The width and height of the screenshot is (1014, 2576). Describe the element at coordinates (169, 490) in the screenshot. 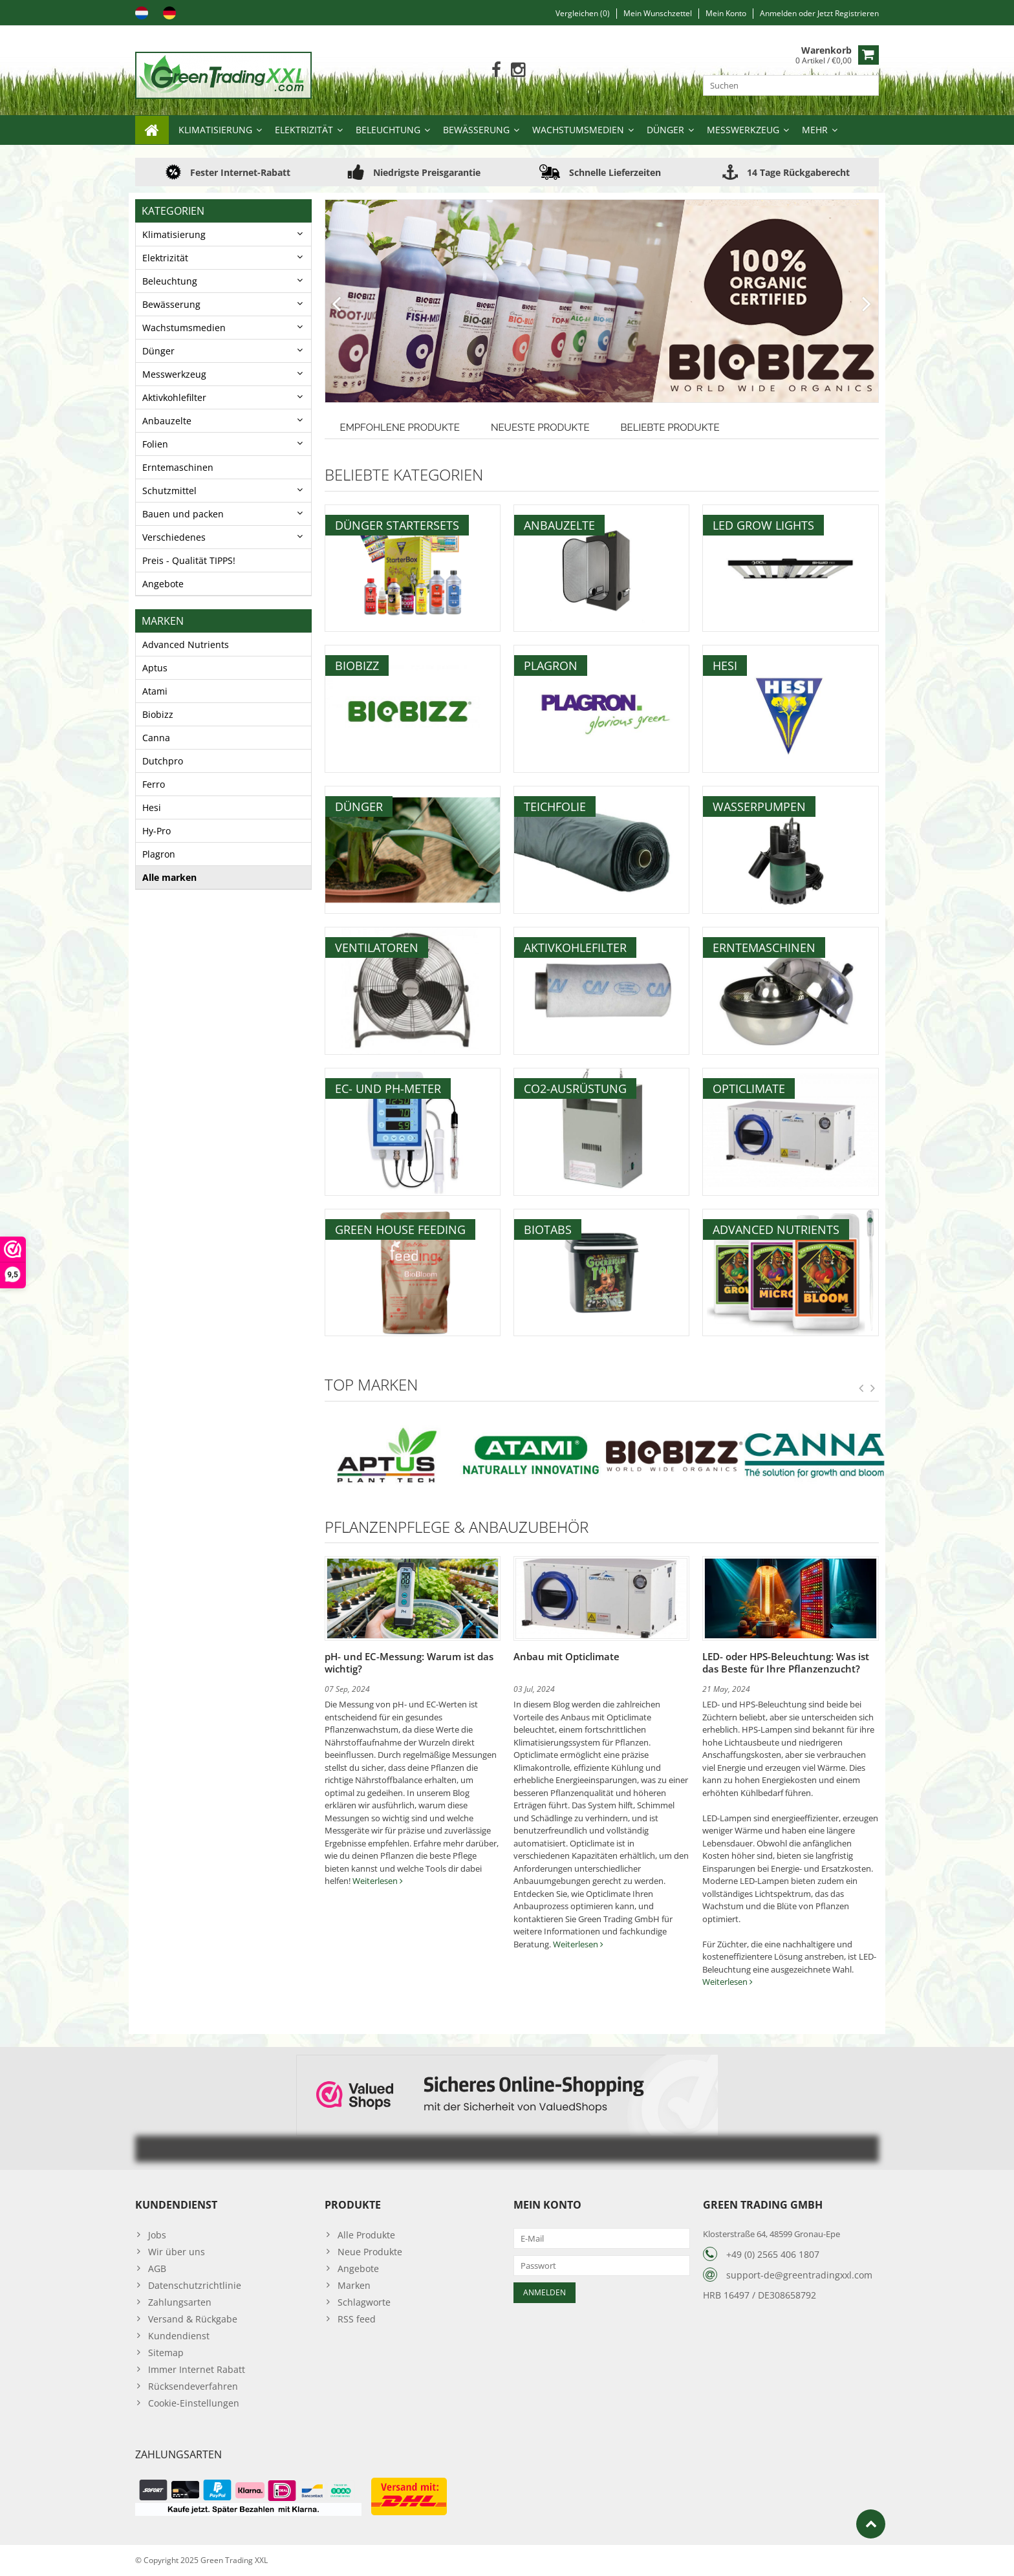

I see `Schutzmittel` at that location.